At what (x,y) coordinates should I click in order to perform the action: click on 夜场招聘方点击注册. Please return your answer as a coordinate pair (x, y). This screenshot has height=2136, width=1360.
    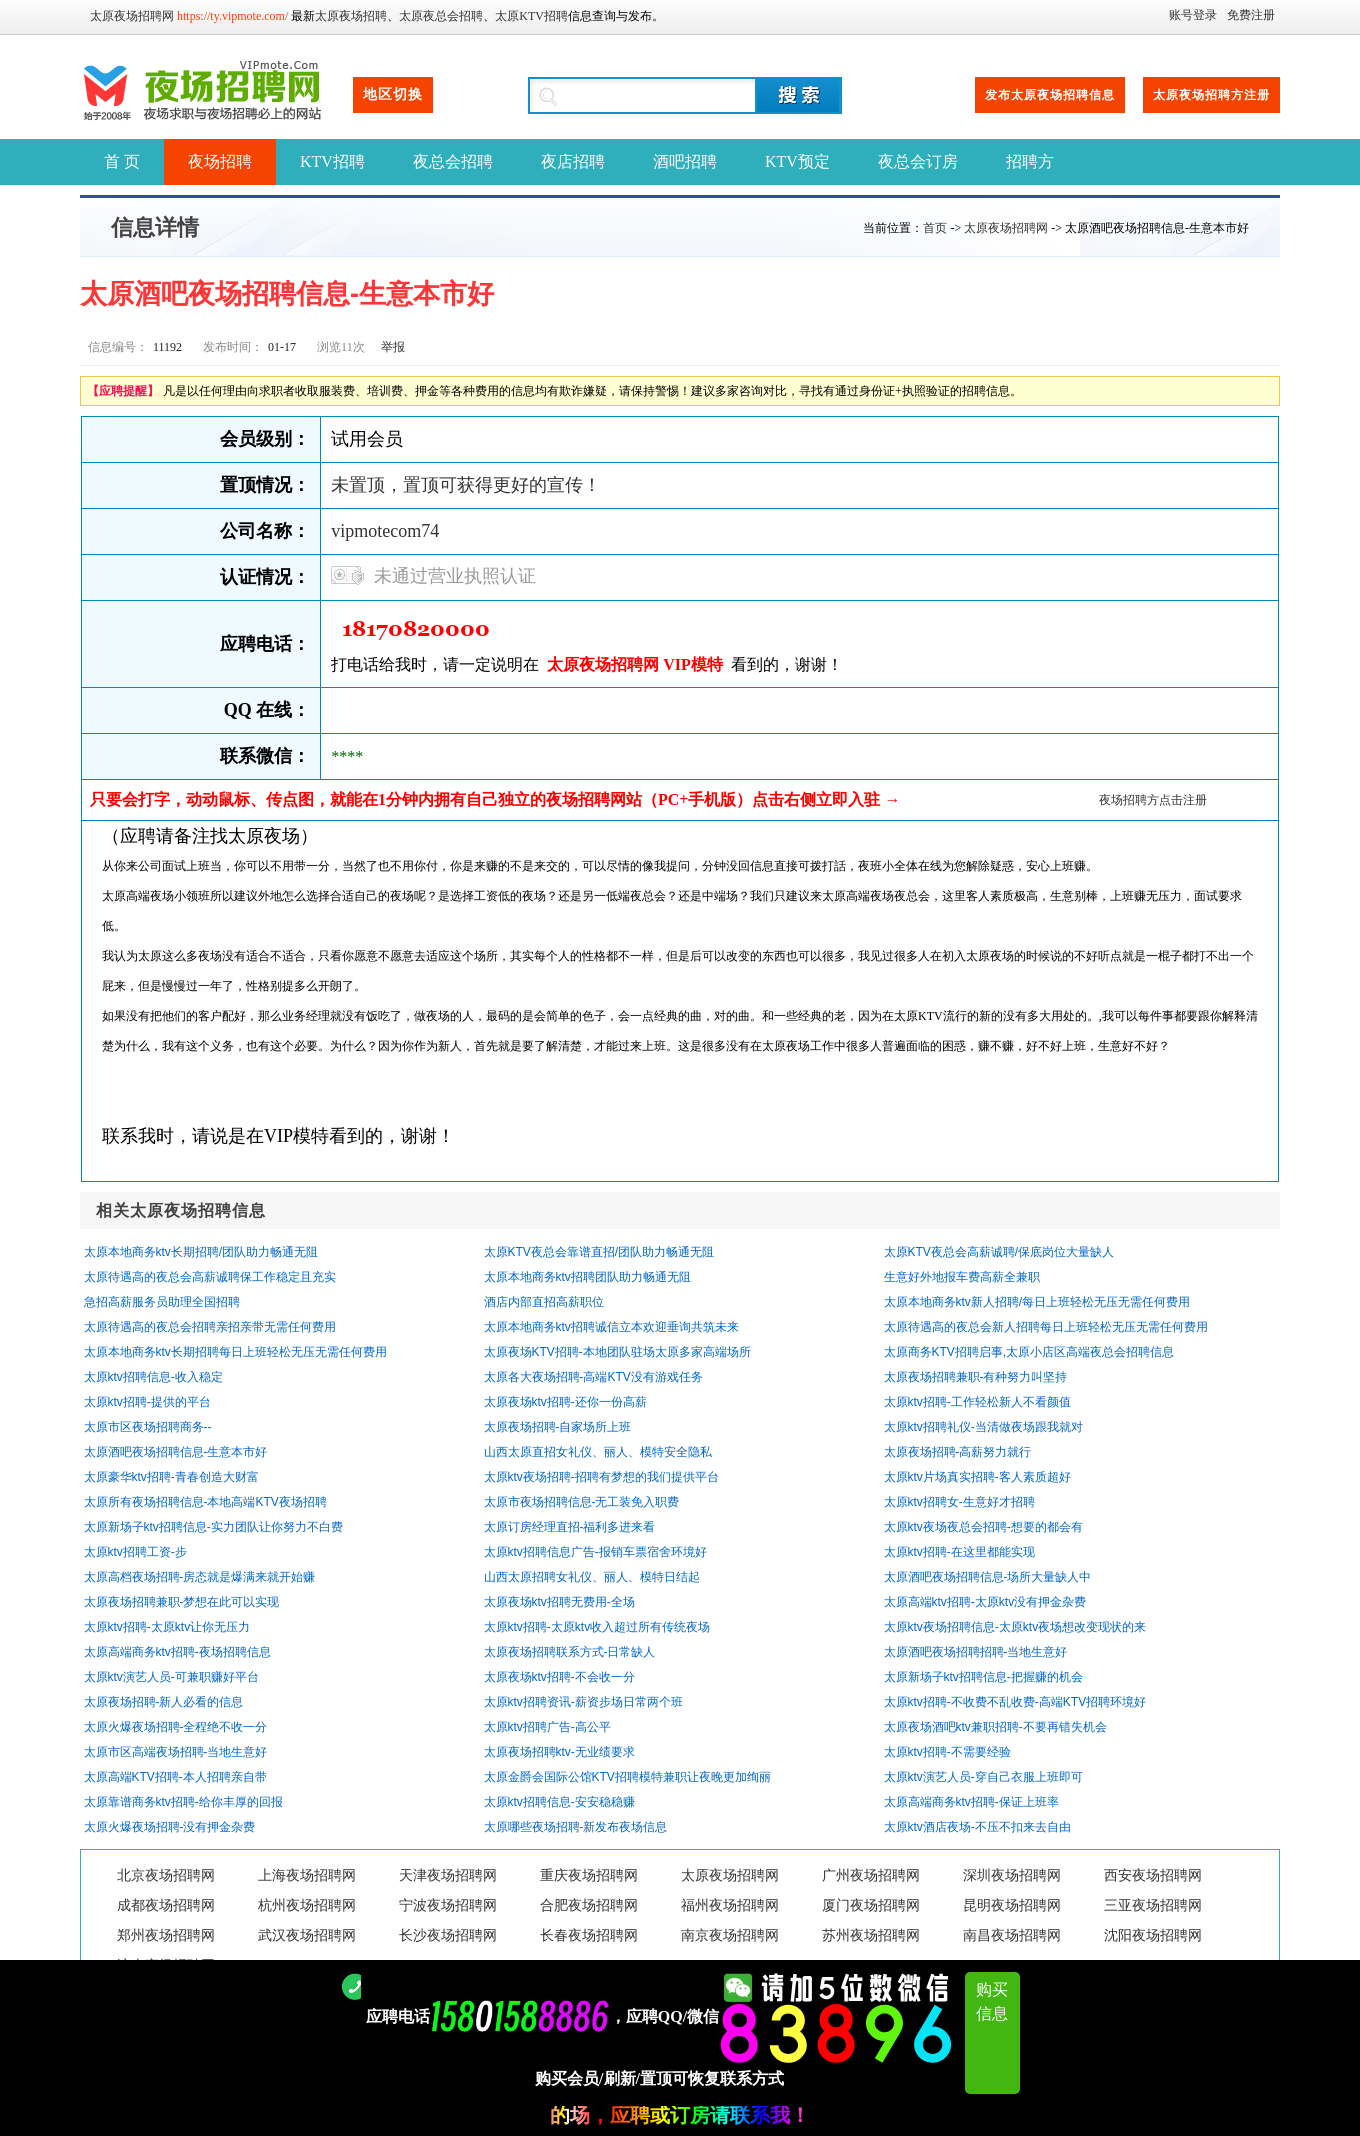
    Looking at the image, I should click on (1153, 800).